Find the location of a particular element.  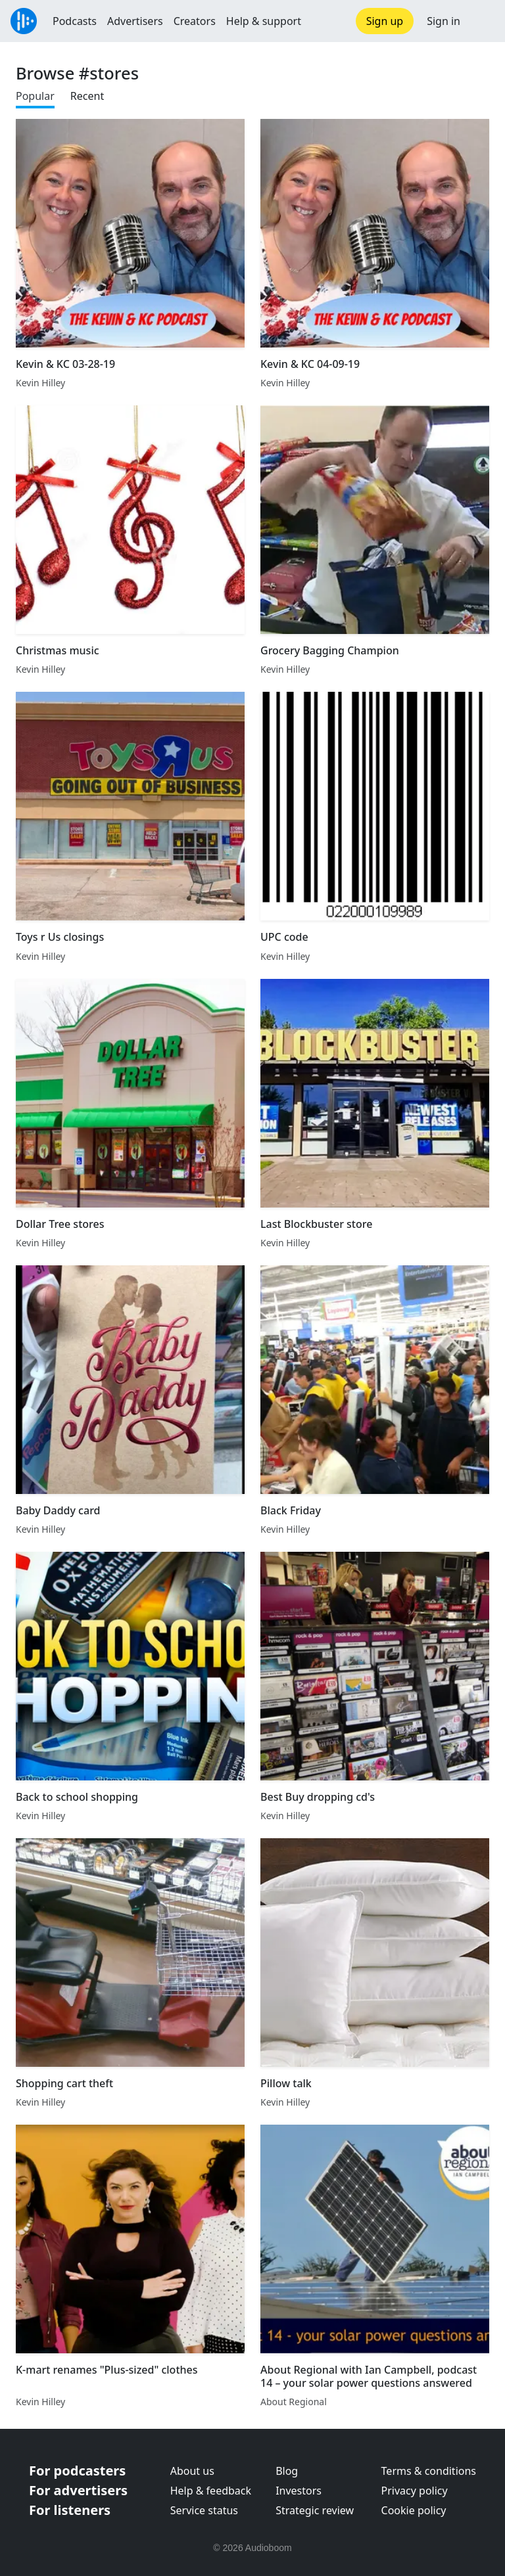

For advertisers is located at coordinates (78, 2490).